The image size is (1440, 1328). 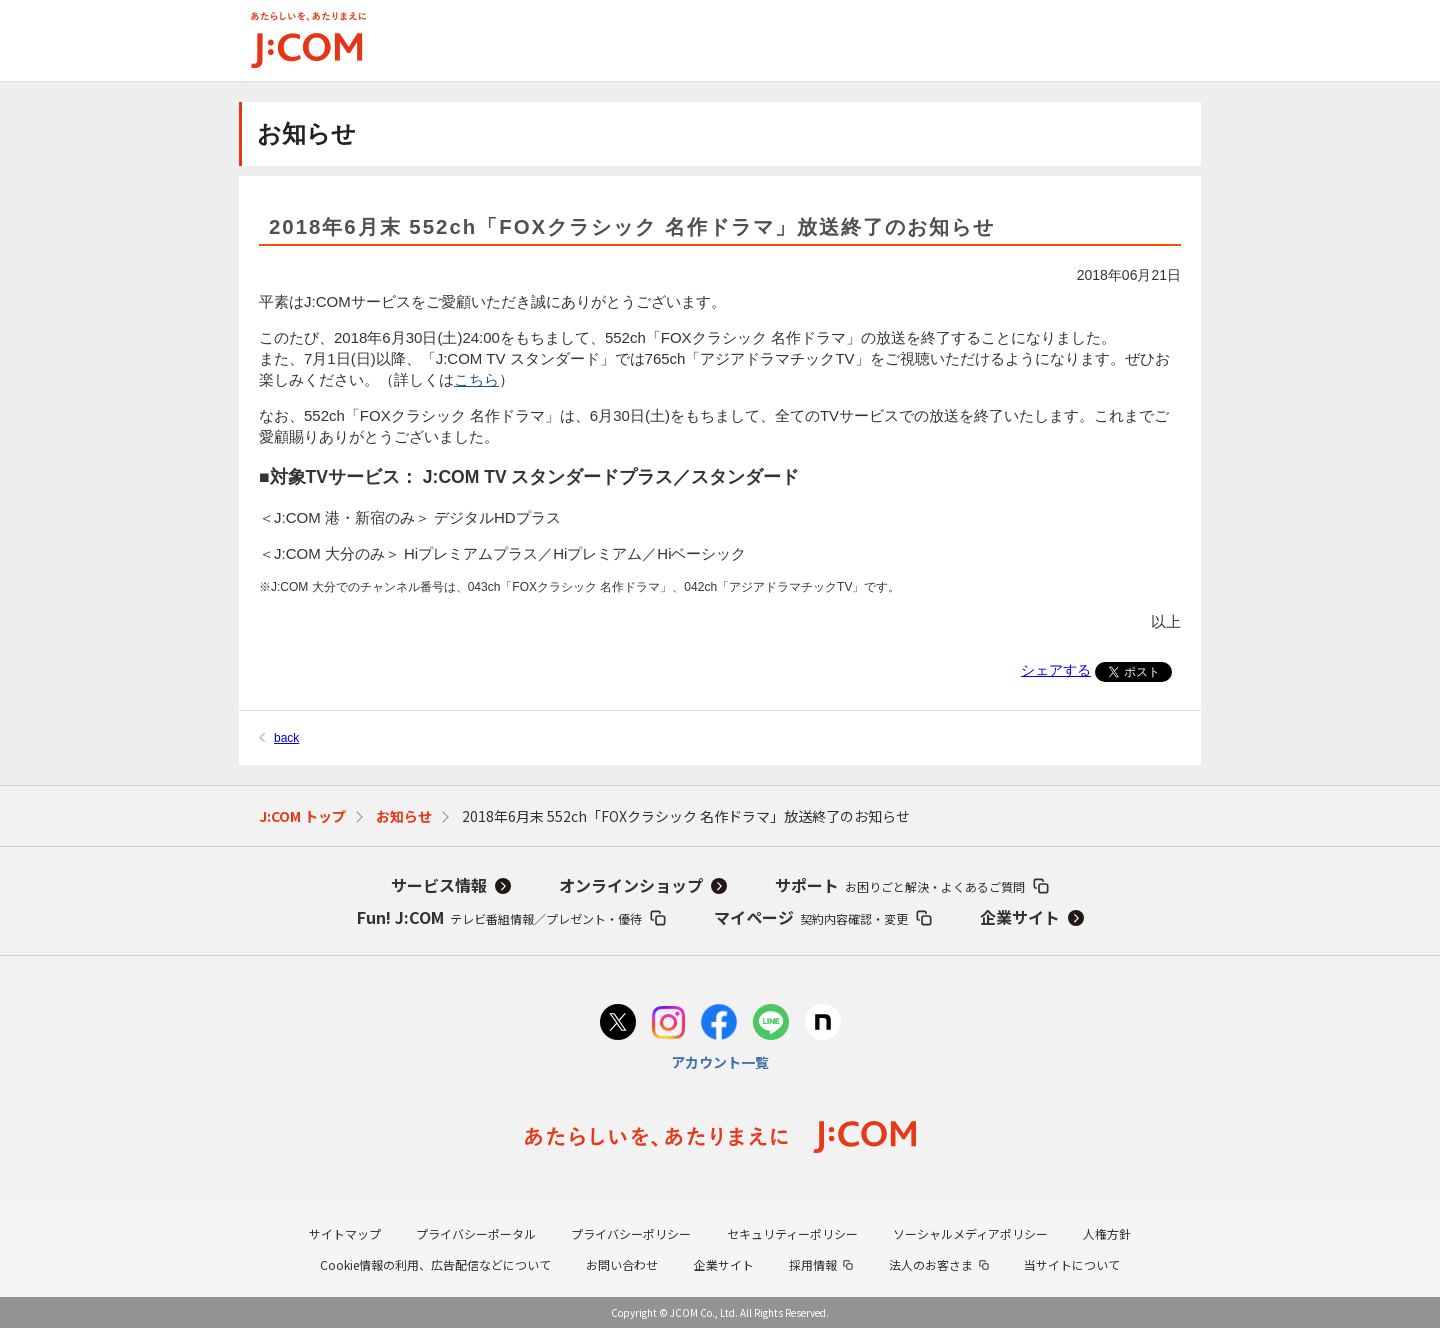 What do you see at coordinates (345, 1233) in the screenshot?
I see `サイトマップ` at bounding box center [345, 1233].